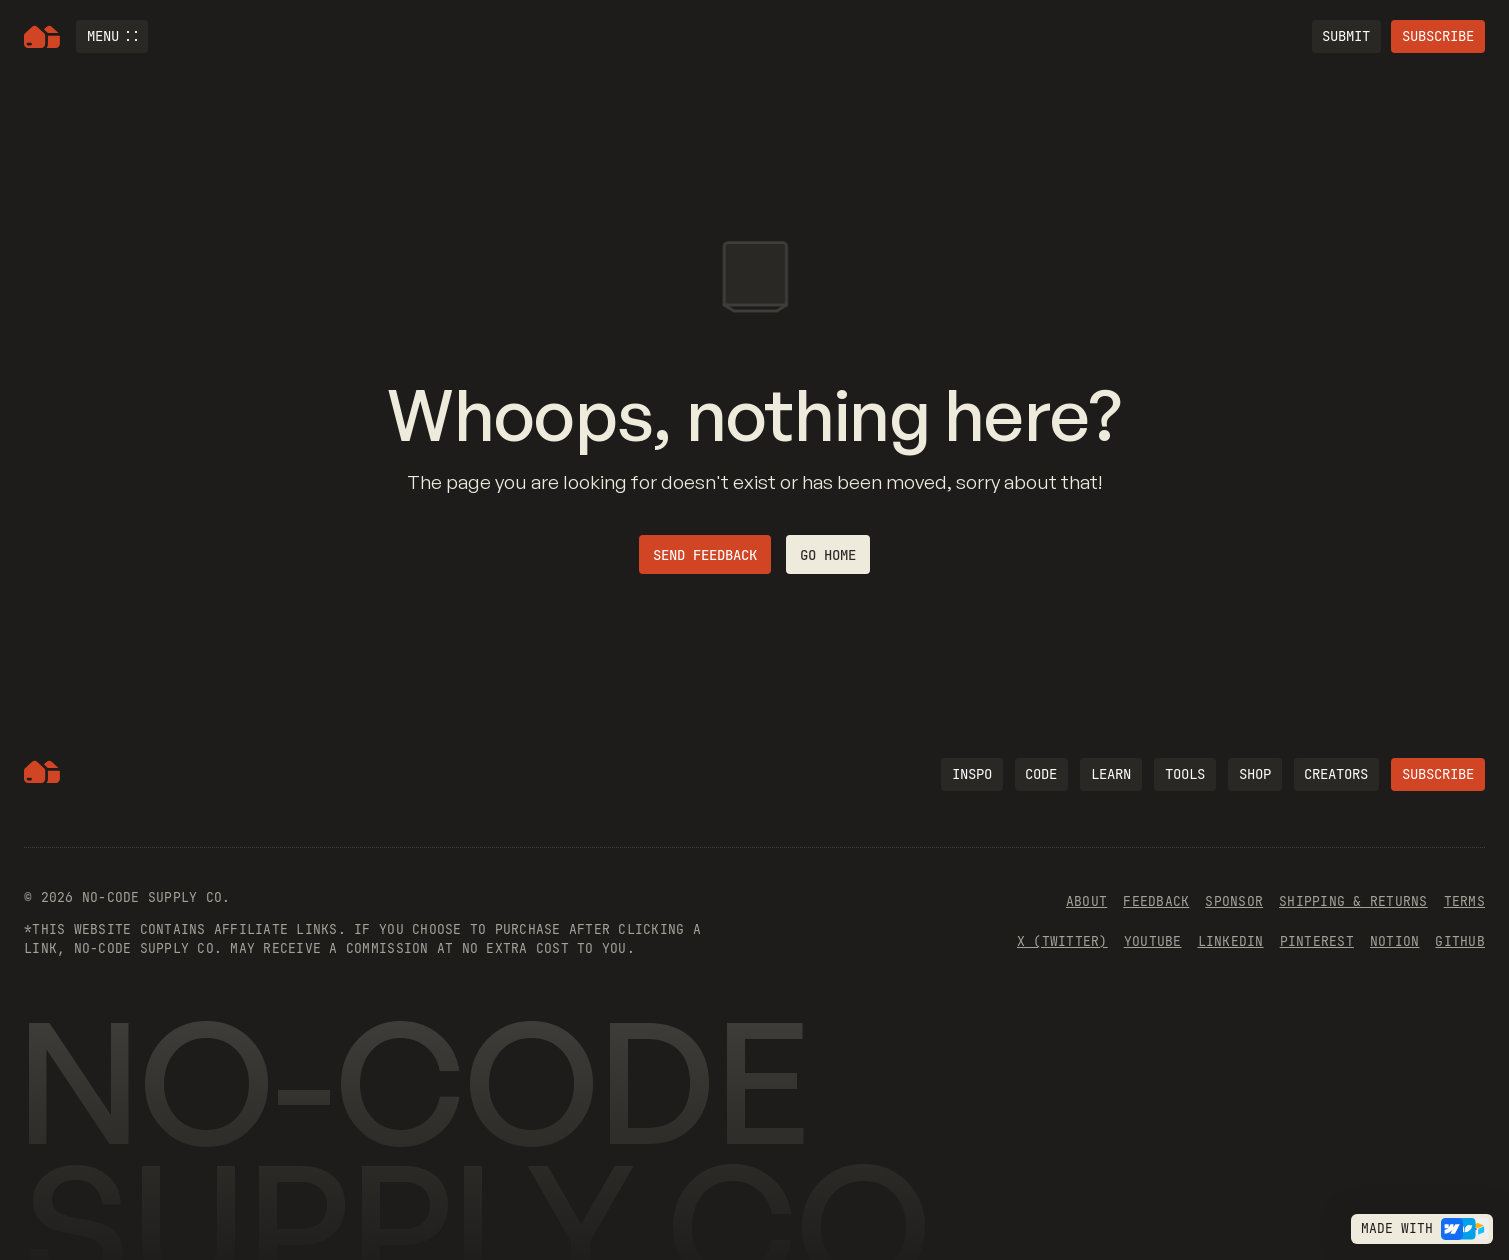 The height and width of the screenshot is (1260, 1509). I want to click on Sponsor, so click(1234, 901).